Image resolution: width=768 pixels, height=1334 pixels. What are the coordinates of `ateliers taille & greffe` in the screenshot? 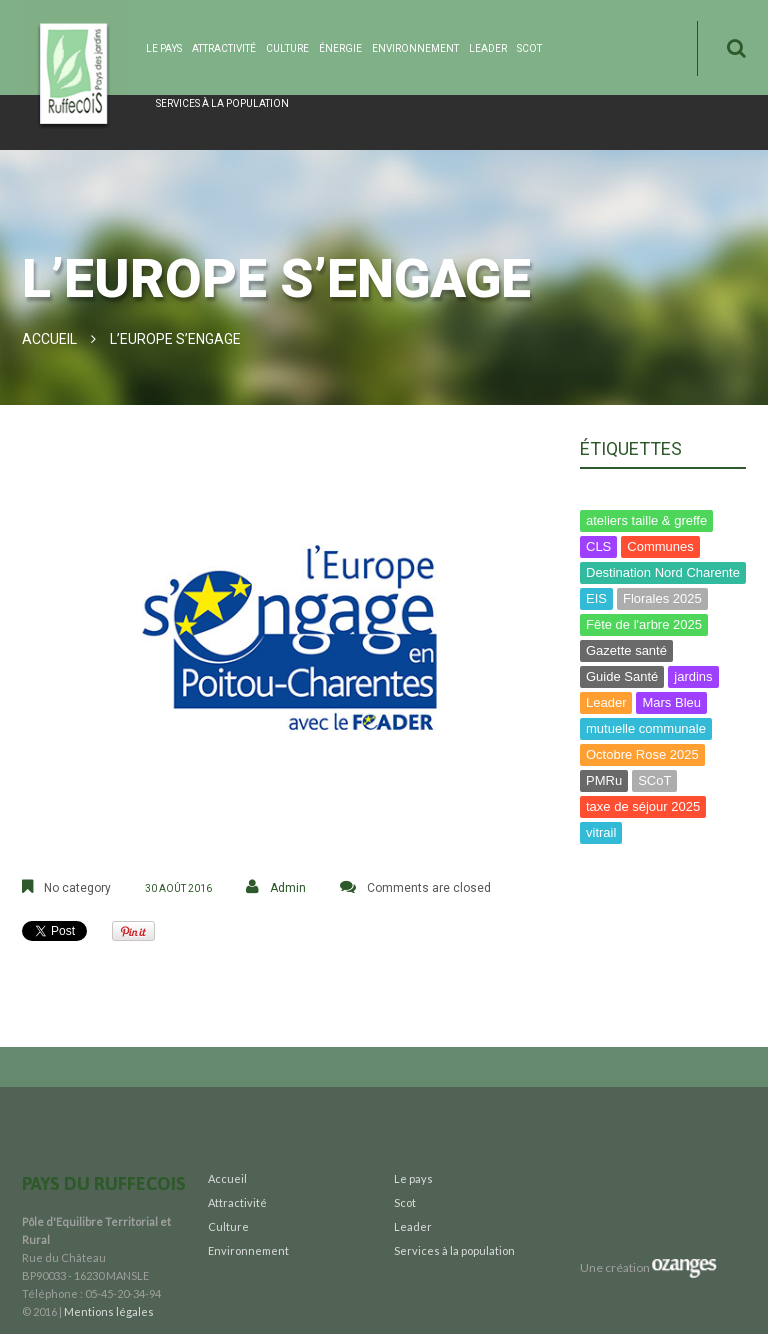 It's located at (646, 520).